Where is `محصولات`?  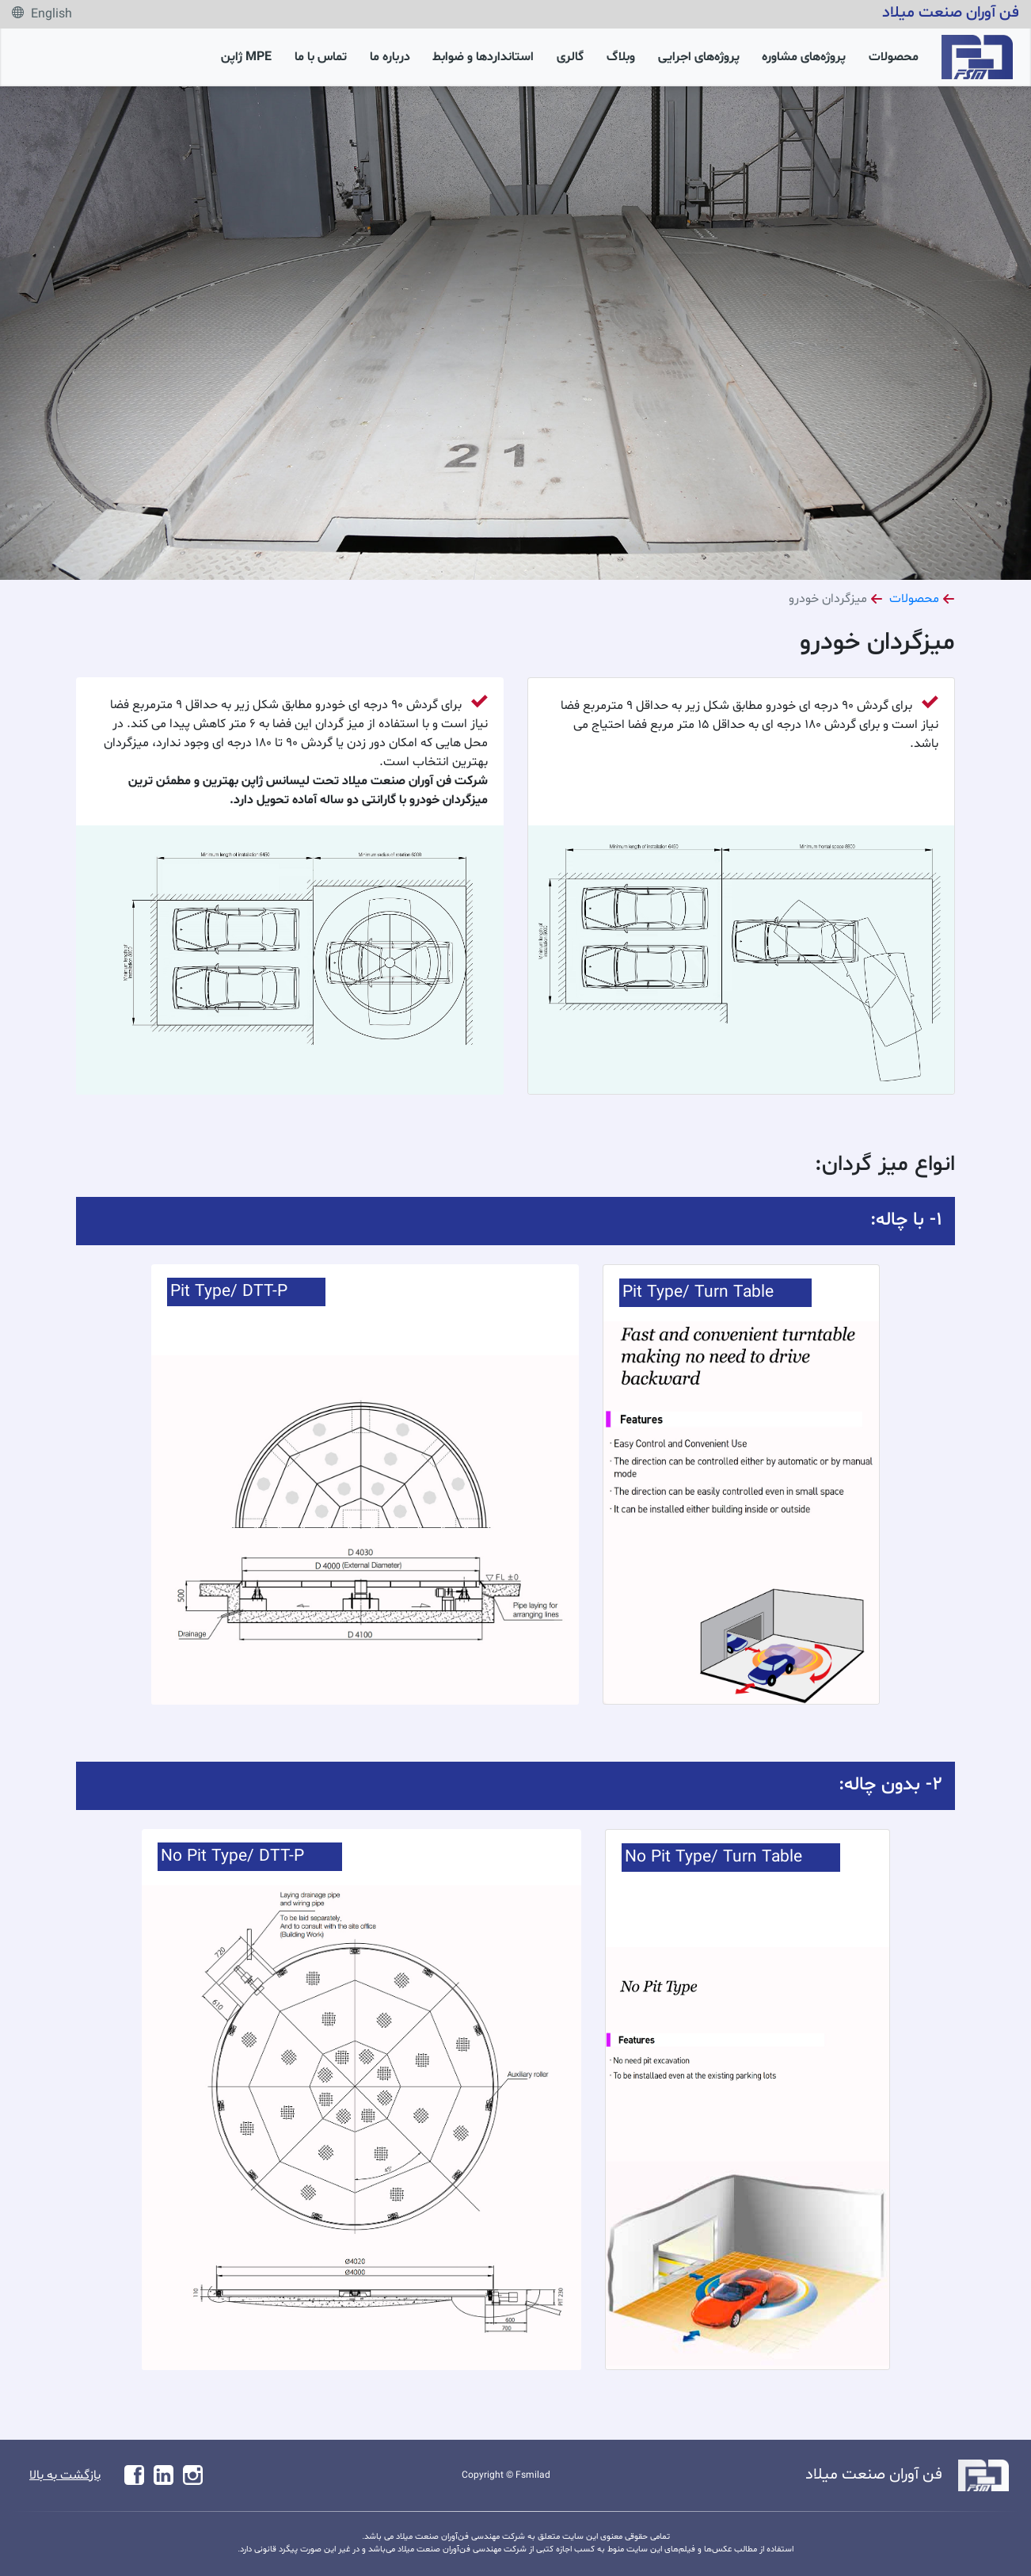
محصولات is located at coordinates (894, 57).